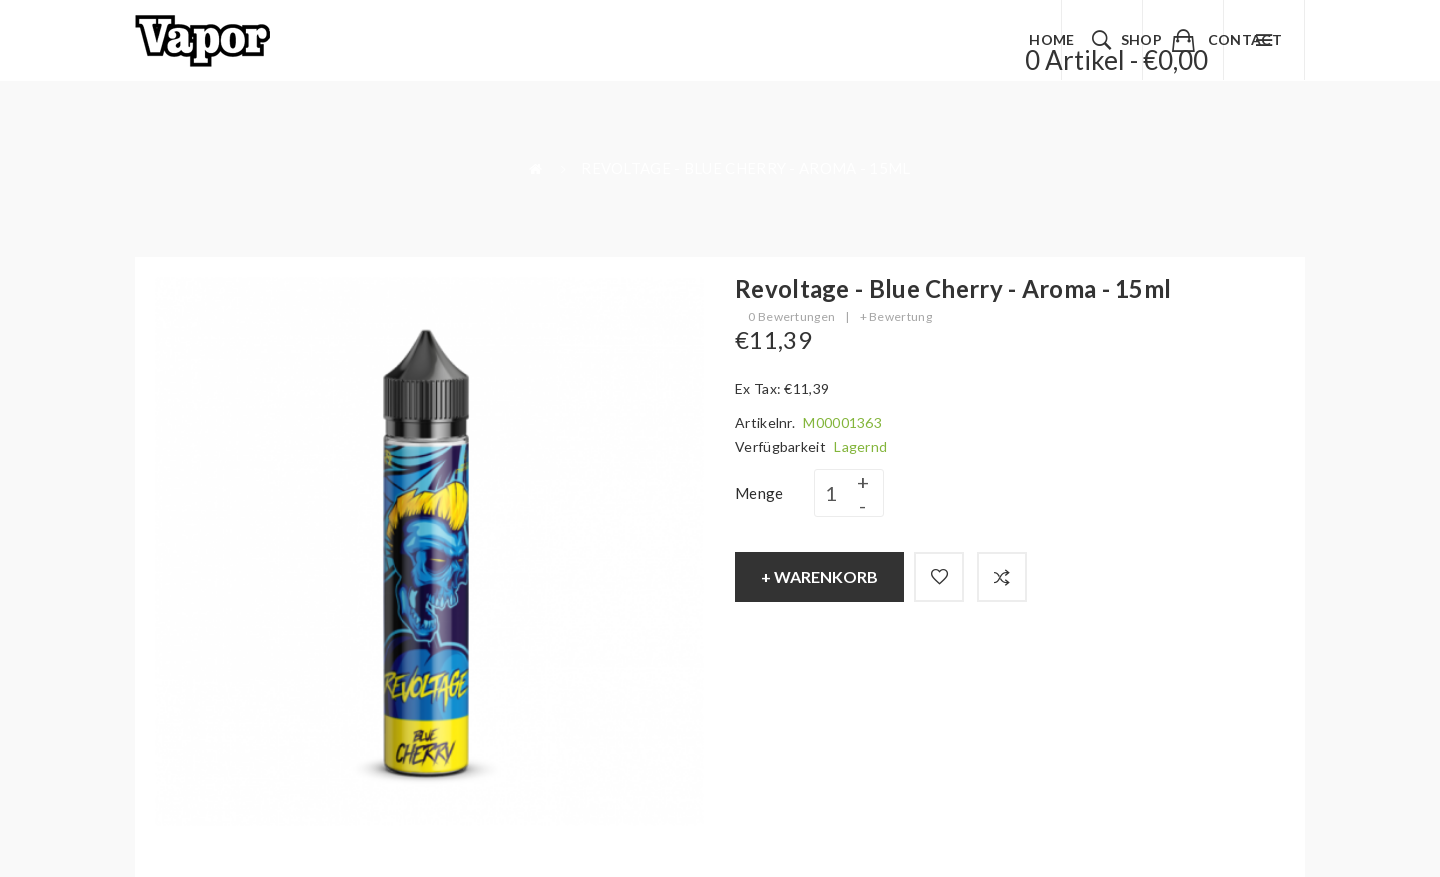 The height and width of the screenshot is (877, 1440). I want to click on + Bewertung, so click(896, 316).